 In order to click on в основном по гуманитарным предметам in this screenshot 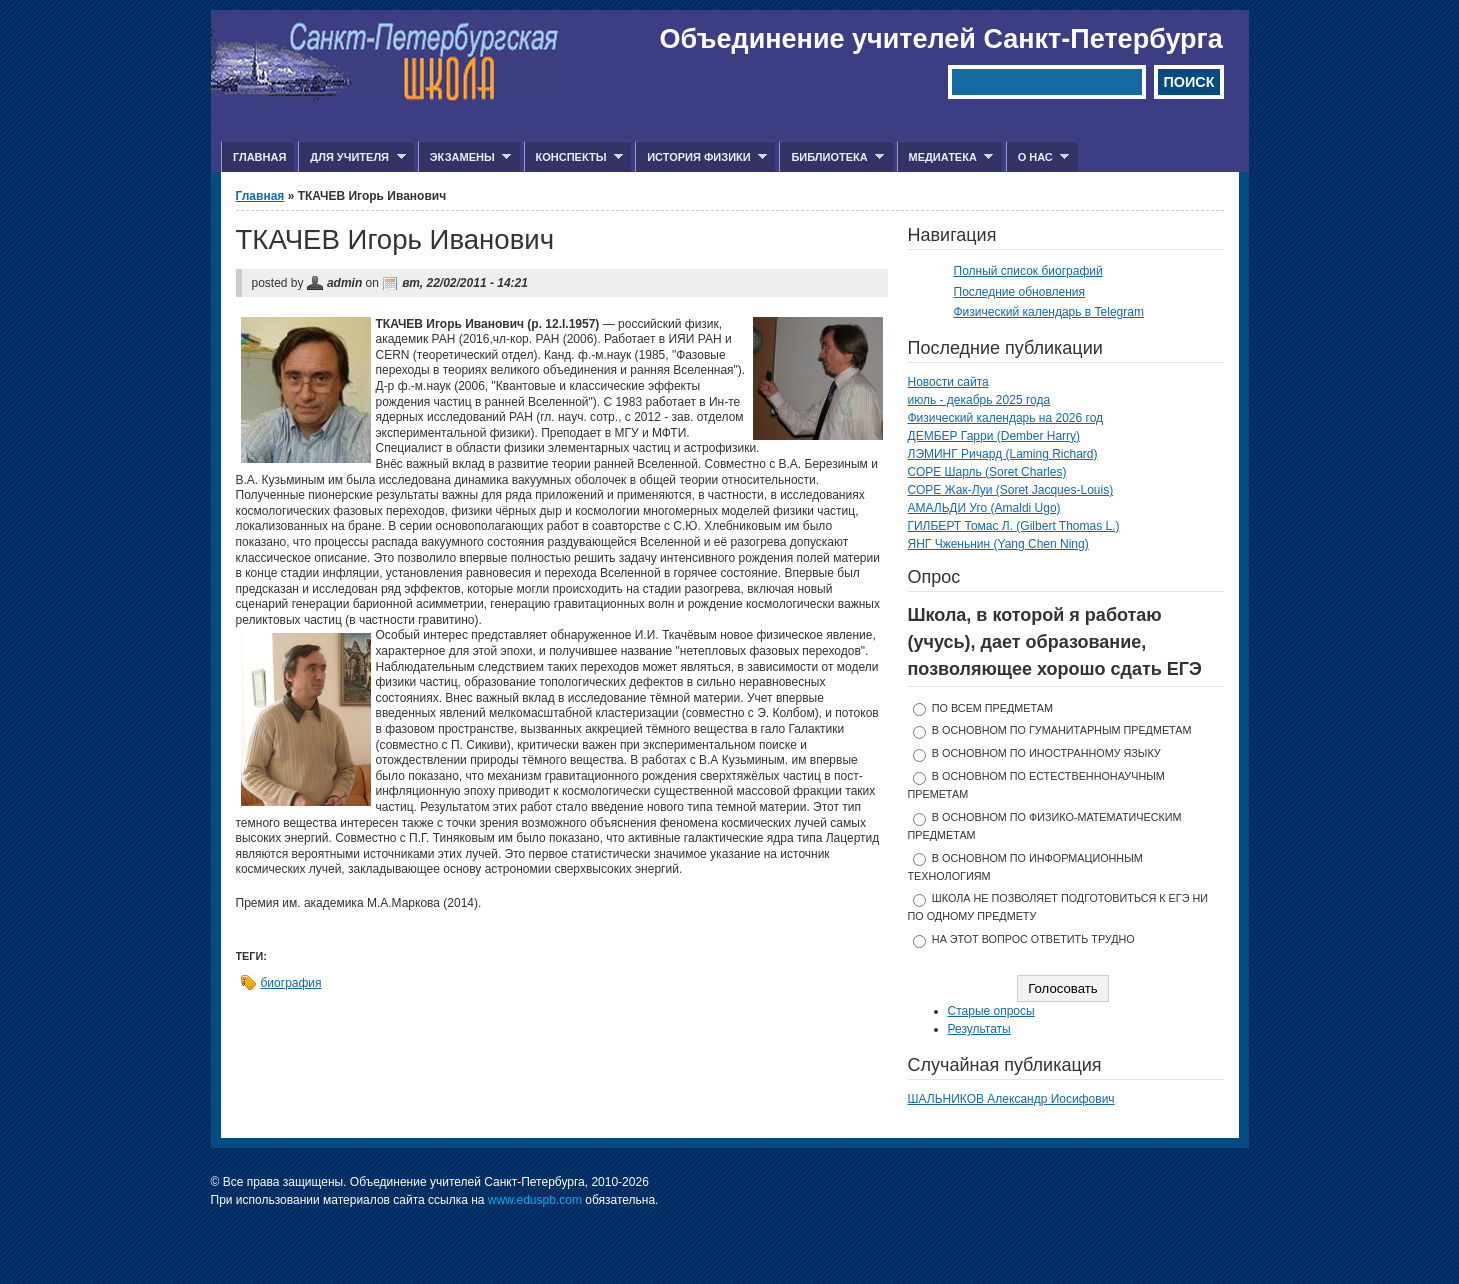, I will do `click(1062, 730)`.